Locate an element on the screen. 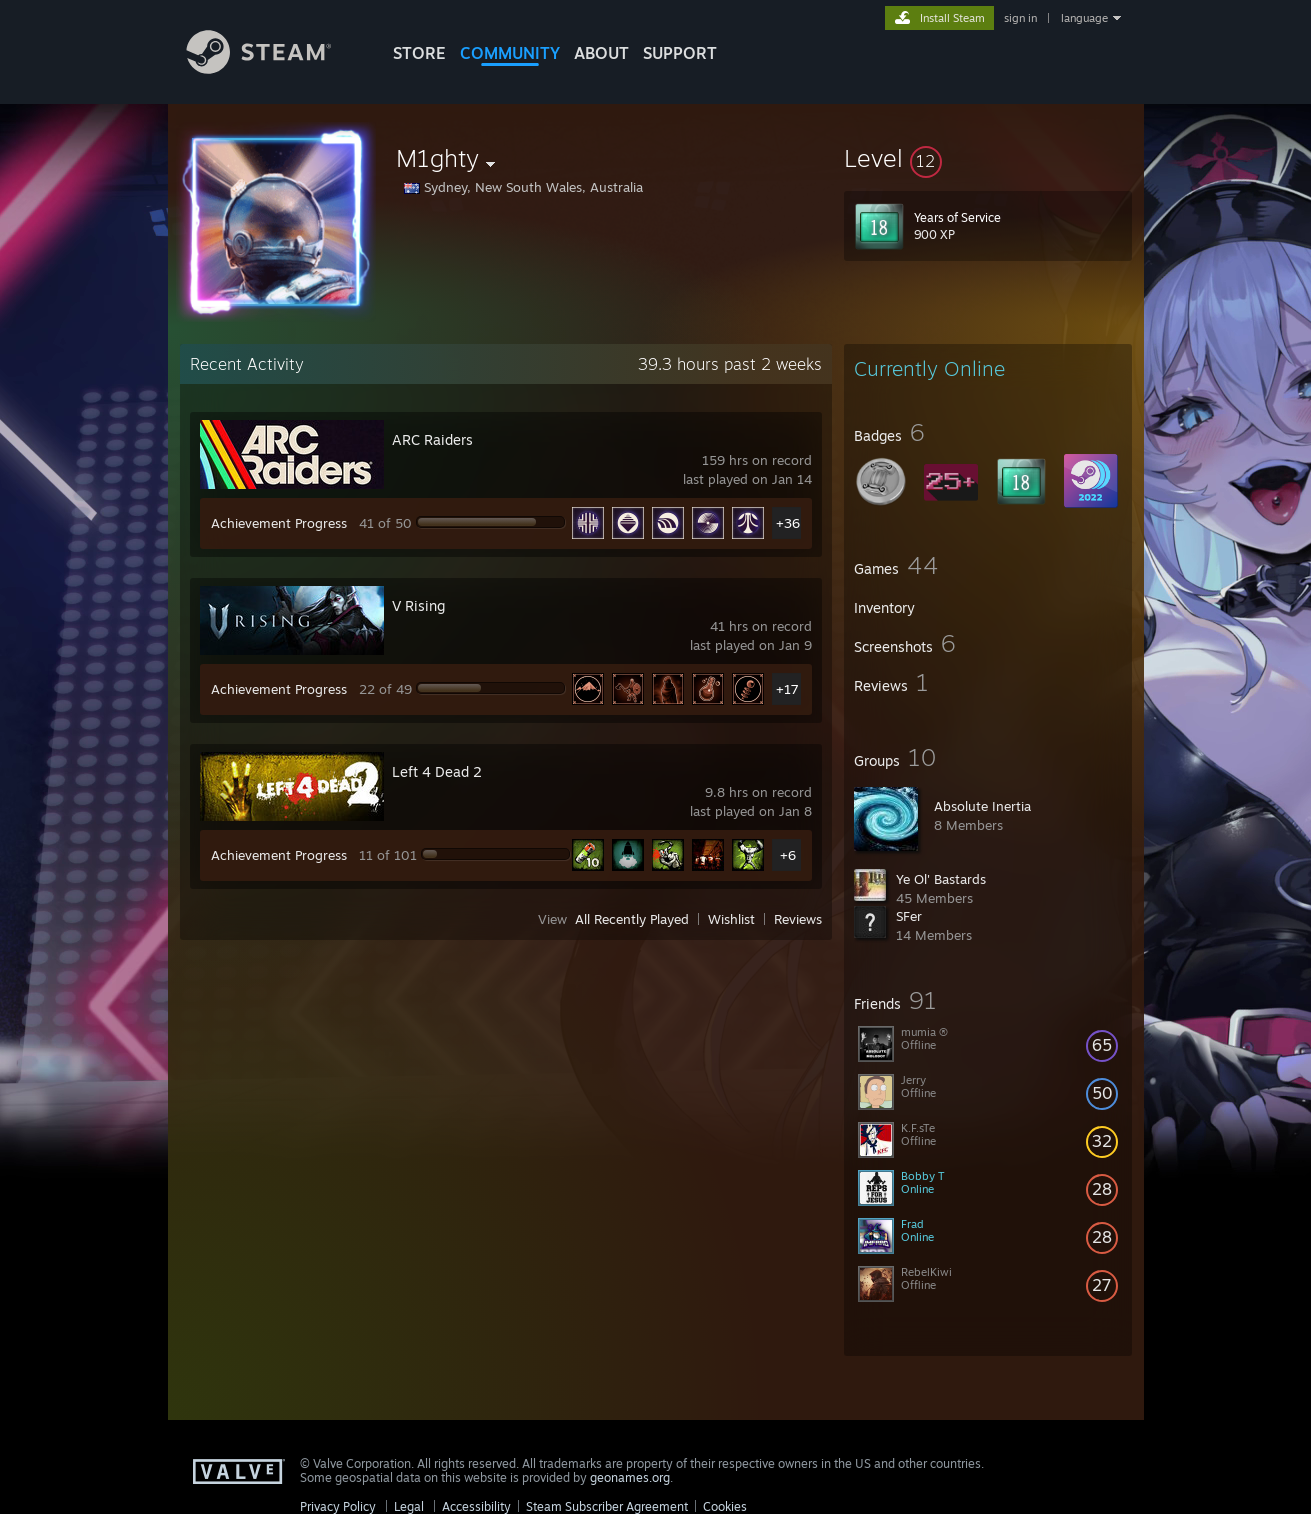 Image resolution: width=1311 pixels, height=1514 pixels. Wishlist is located at coordinates (731, 919).